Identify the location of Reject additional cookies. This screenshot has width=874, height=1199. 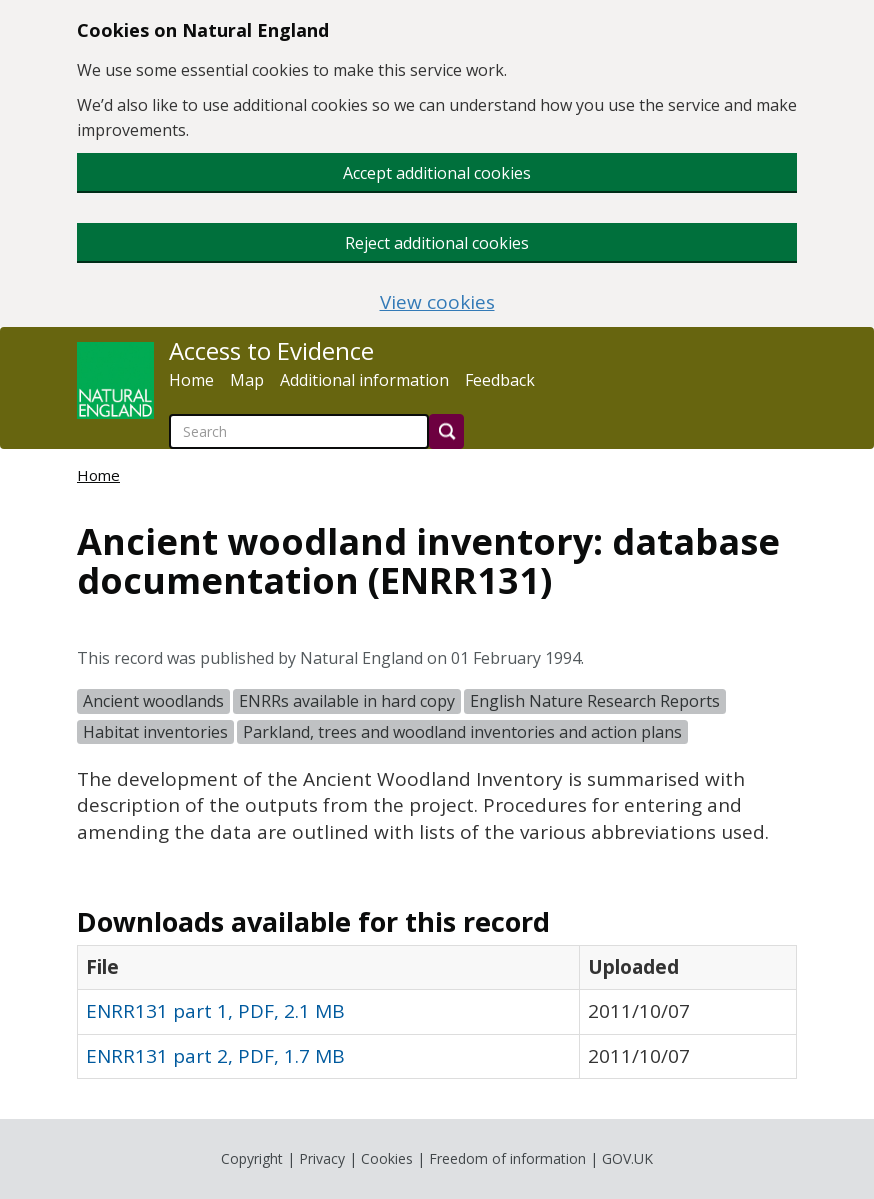
(437, 243).